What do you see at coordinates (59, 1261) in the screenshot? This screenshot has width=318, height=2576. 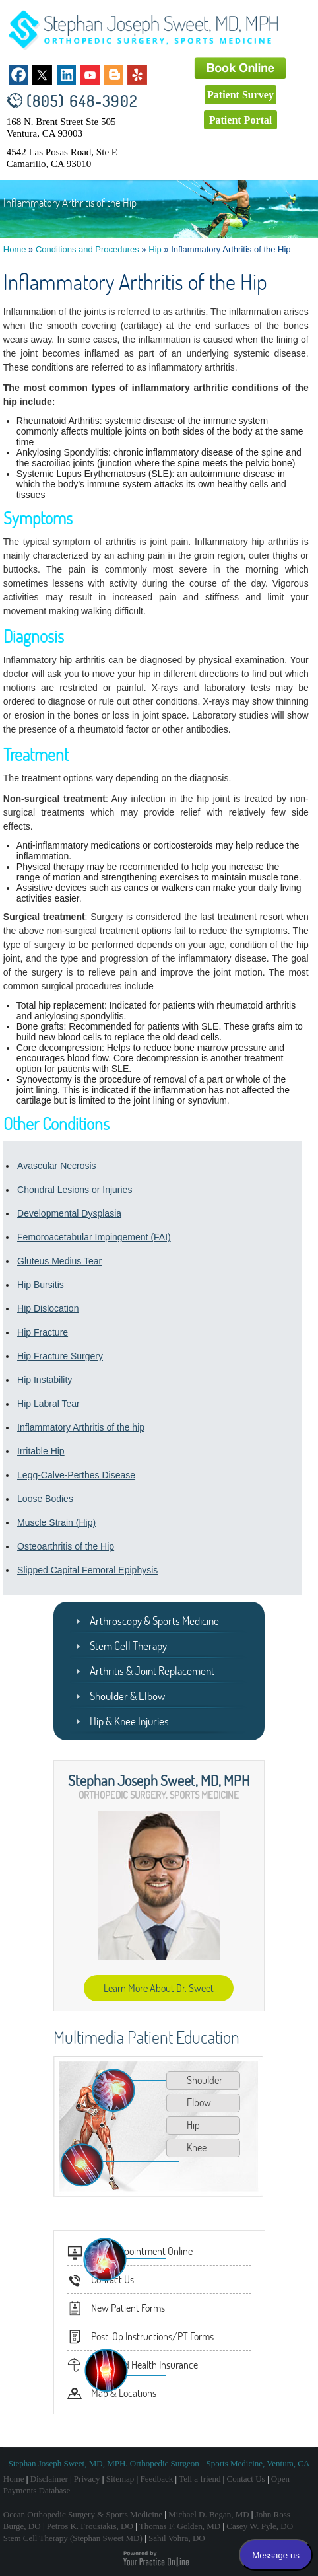 I see `Gluteus Medius Tear` at bounding box center [59, 1261].